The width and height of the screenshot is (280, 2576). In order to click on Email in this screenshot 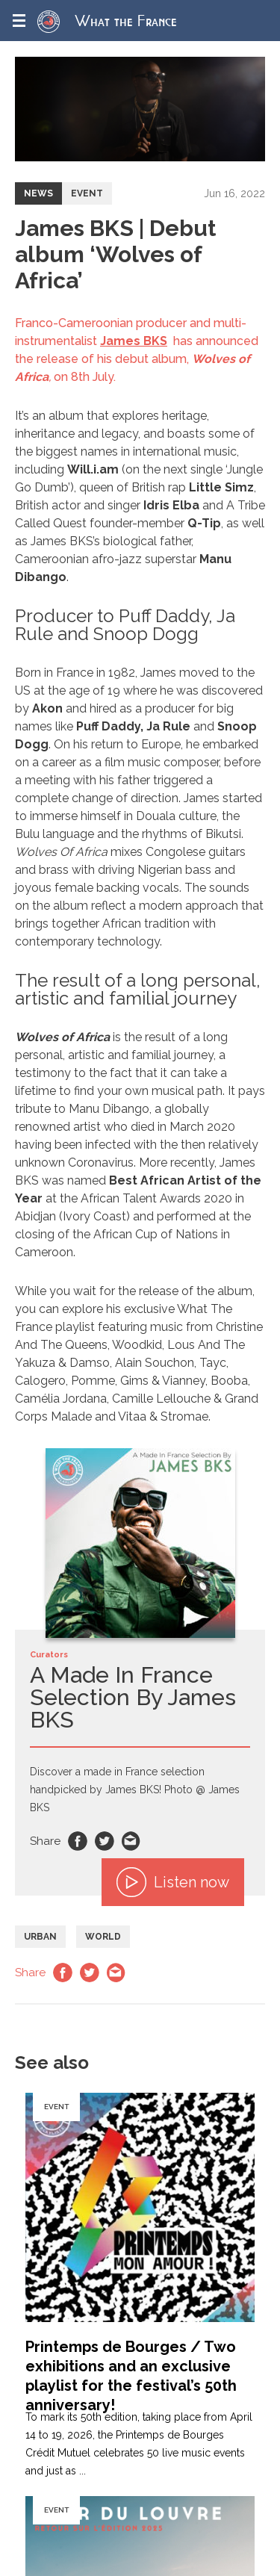, I will do `click(131, 1841)`.